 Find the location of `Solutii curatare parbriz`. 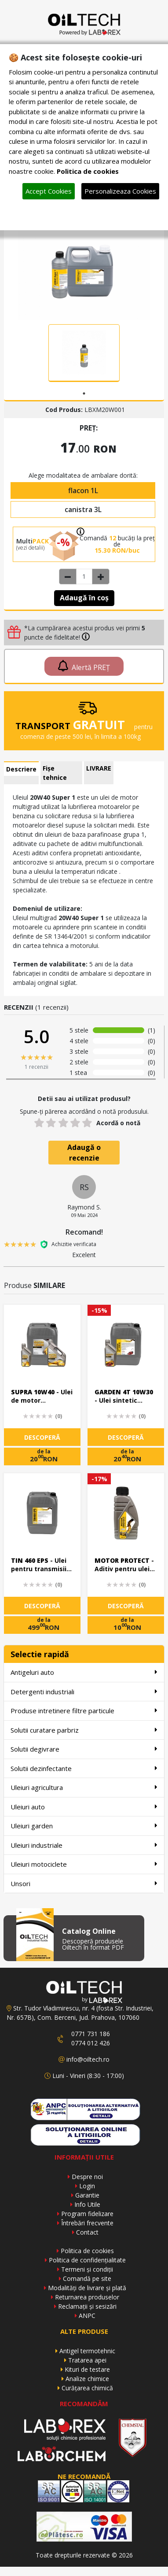

Solutii curatare parbriz is located at coordinates (84, 1729).